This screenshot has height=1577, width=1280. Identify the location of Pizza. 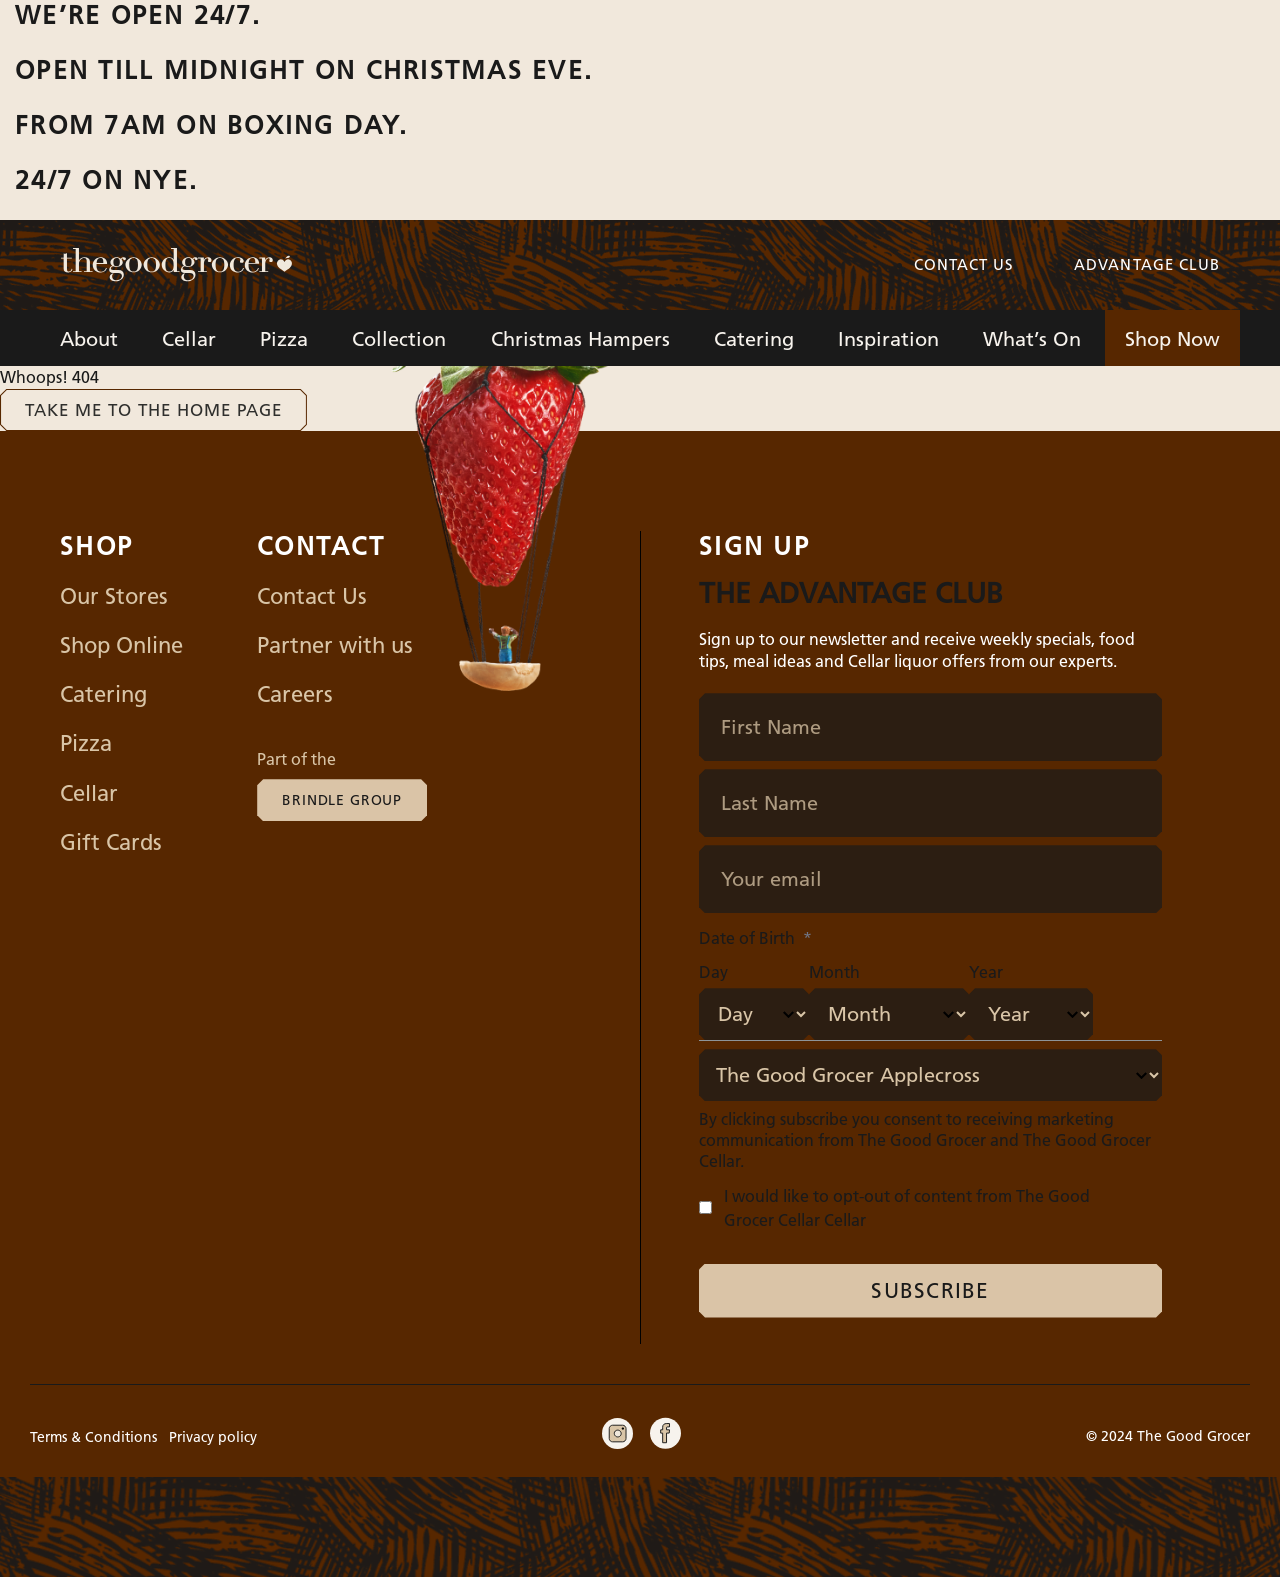
(284, 339).